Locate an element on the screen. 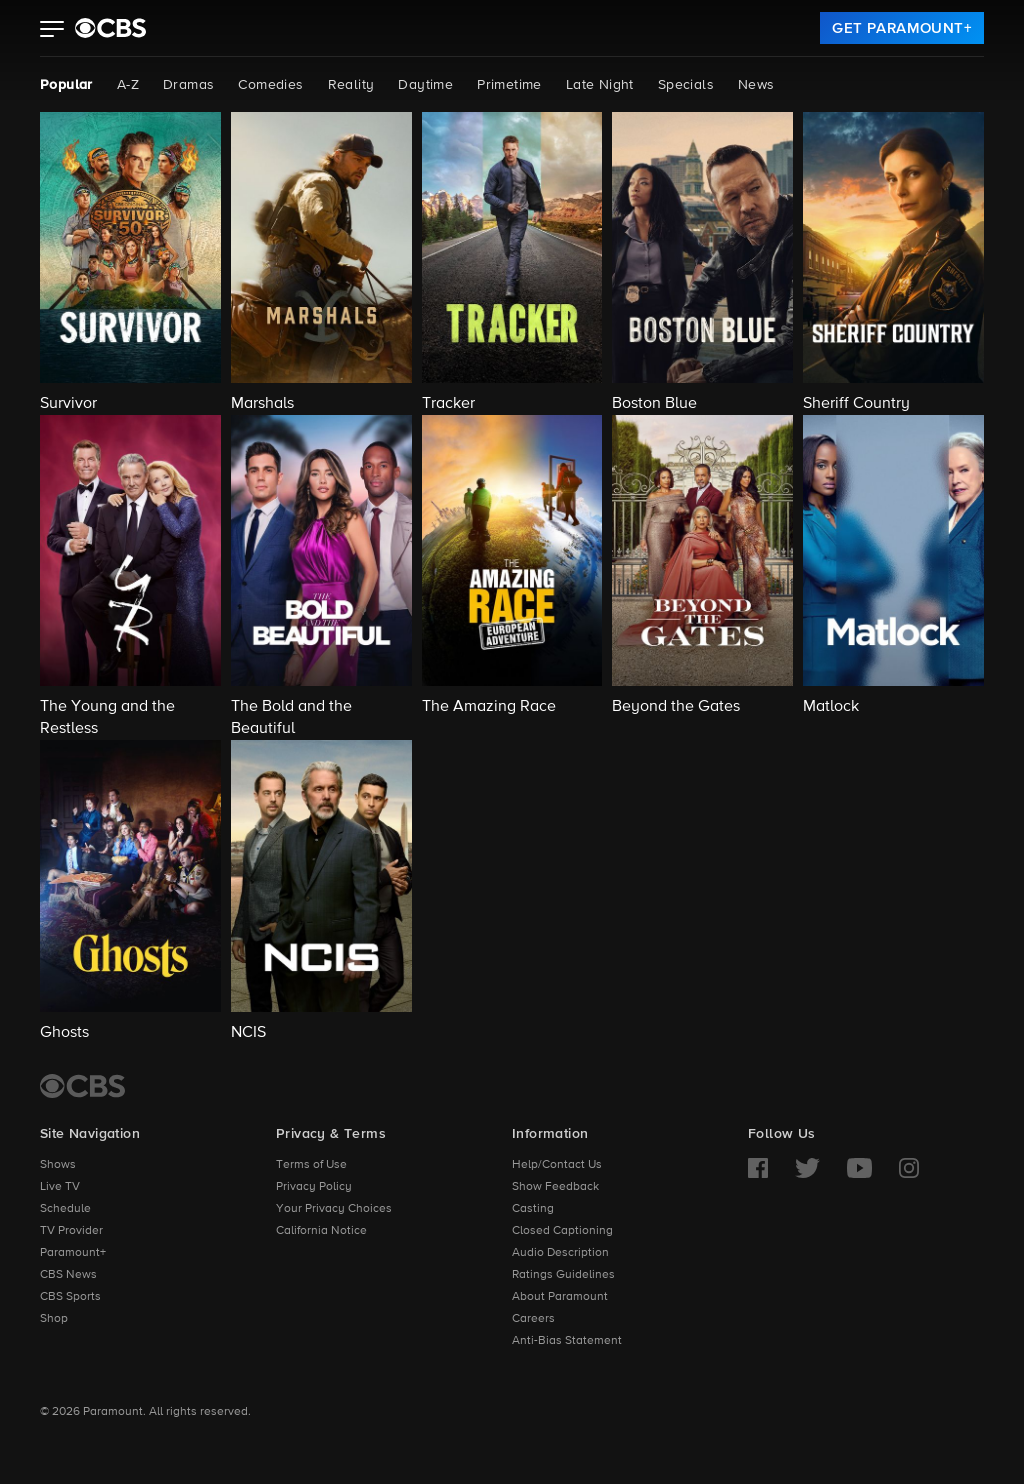  Help/Contact Us is located at coordinates (557, 1165).